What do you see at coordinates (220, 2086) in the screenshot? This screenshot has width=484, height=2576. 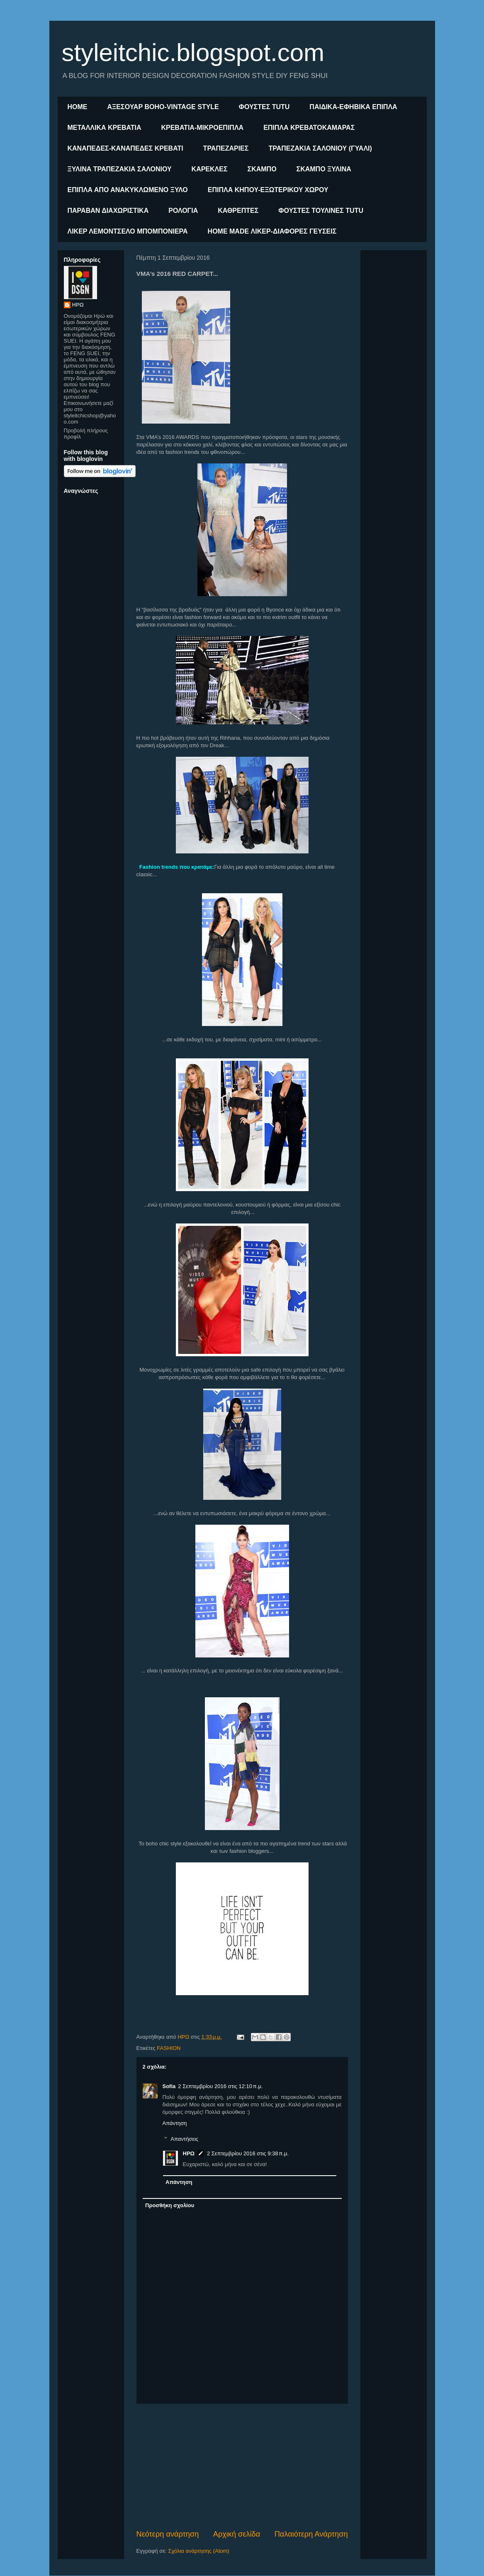 I see `2 Σεπτεμβρίου 2016 στις 12:10 π.μ.` at bounding box center [220, 2086].